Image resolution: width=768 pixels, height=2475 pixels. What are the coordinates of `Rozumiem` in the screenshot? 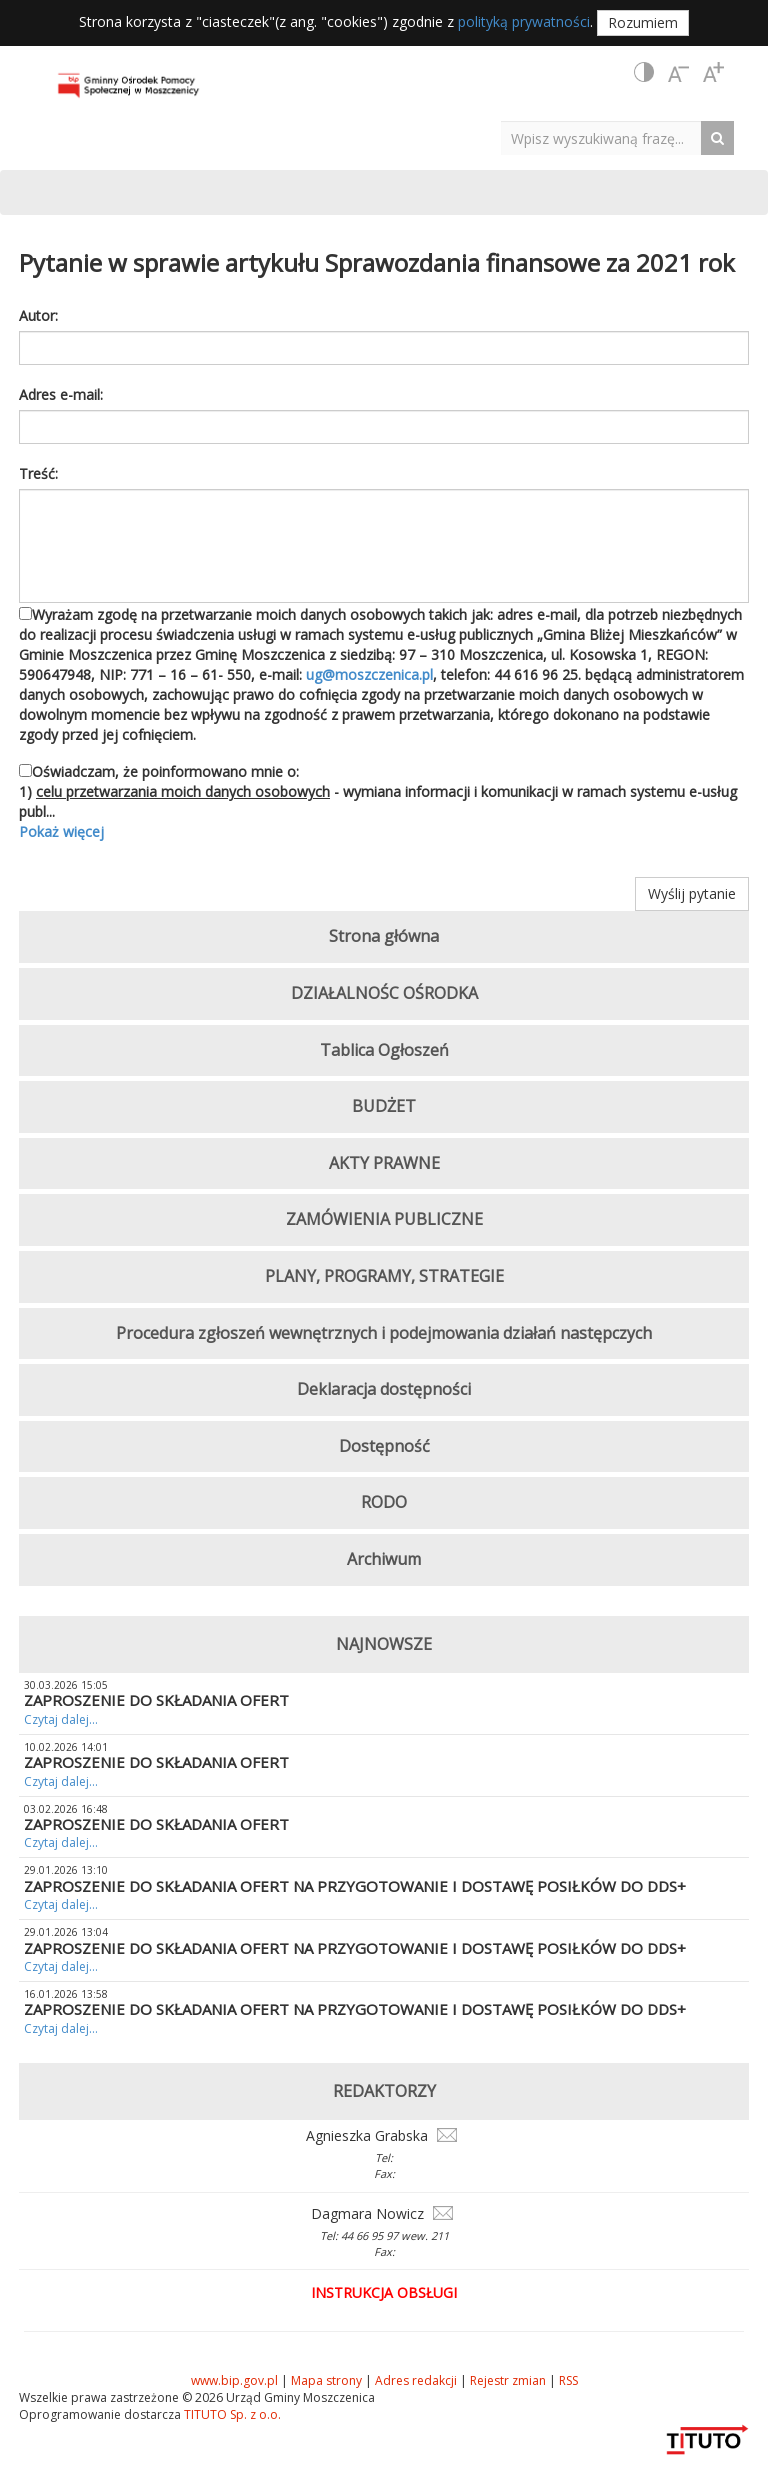 It's located at (643, 22).